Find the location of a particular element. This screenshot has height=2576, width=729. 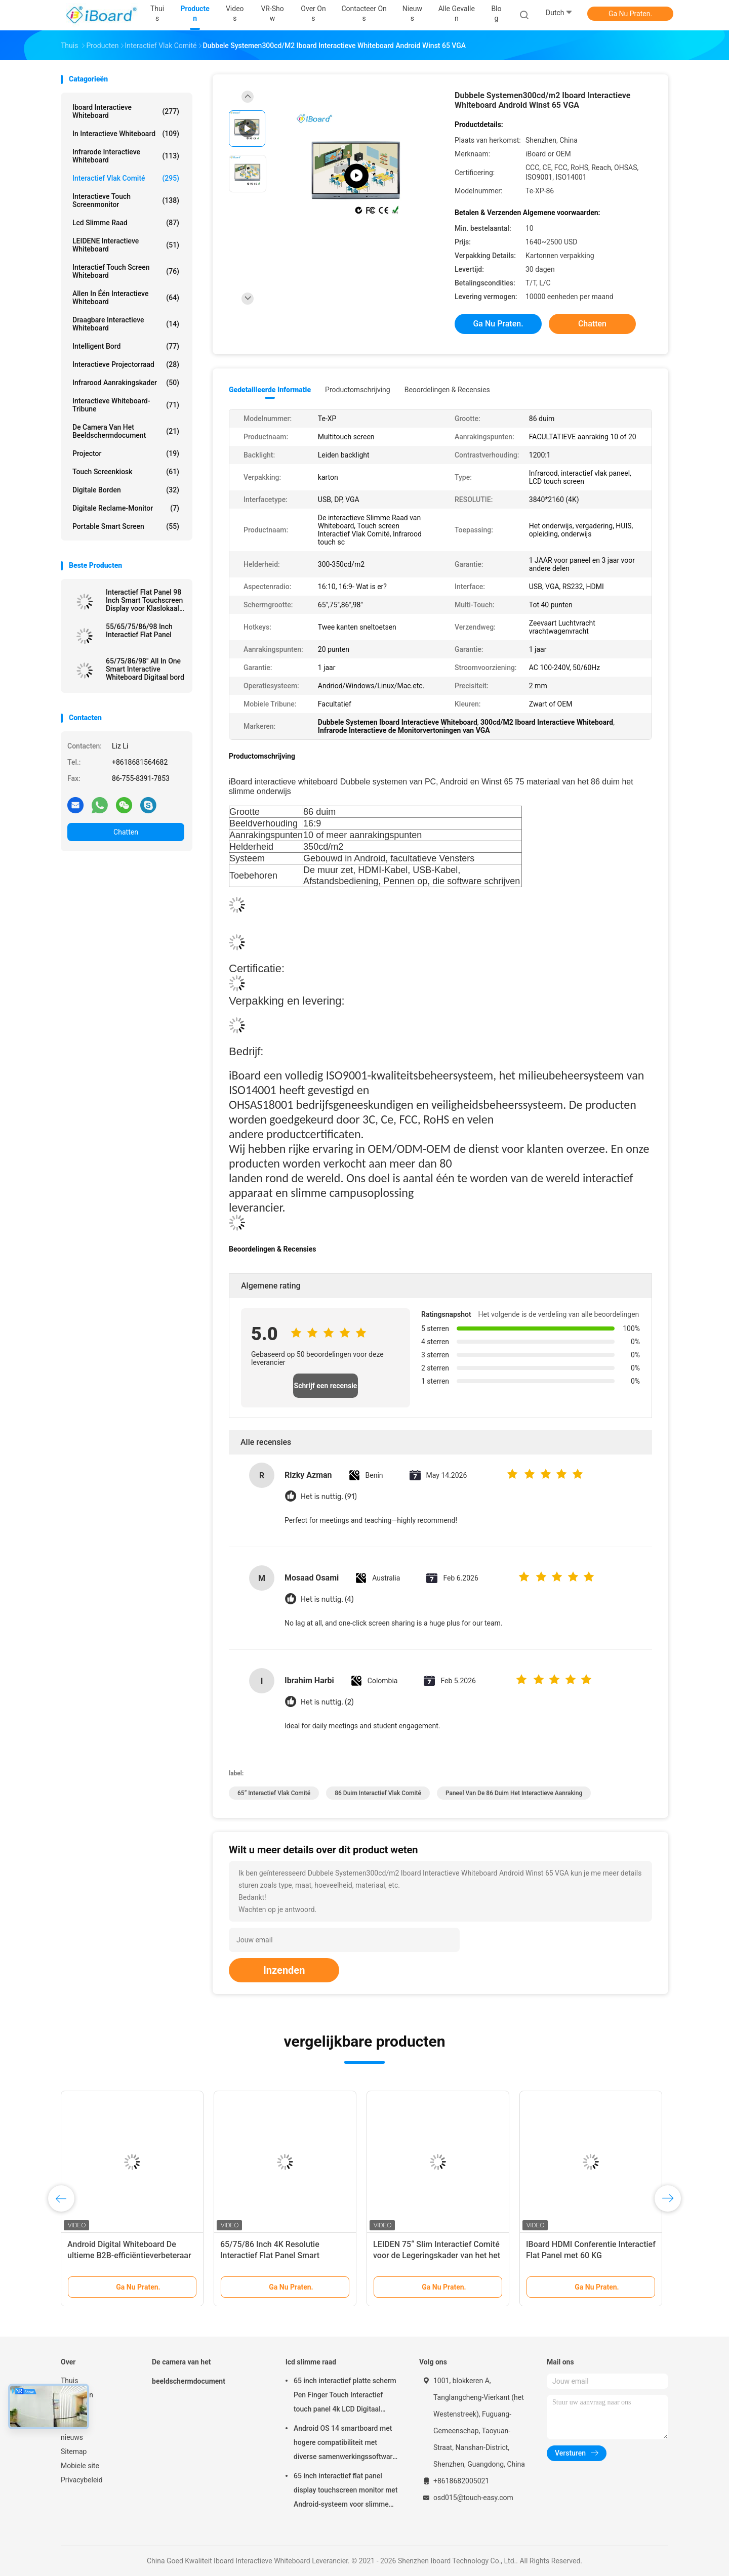

Het is nuttig. (2) is located at coordinates (327, 1702).